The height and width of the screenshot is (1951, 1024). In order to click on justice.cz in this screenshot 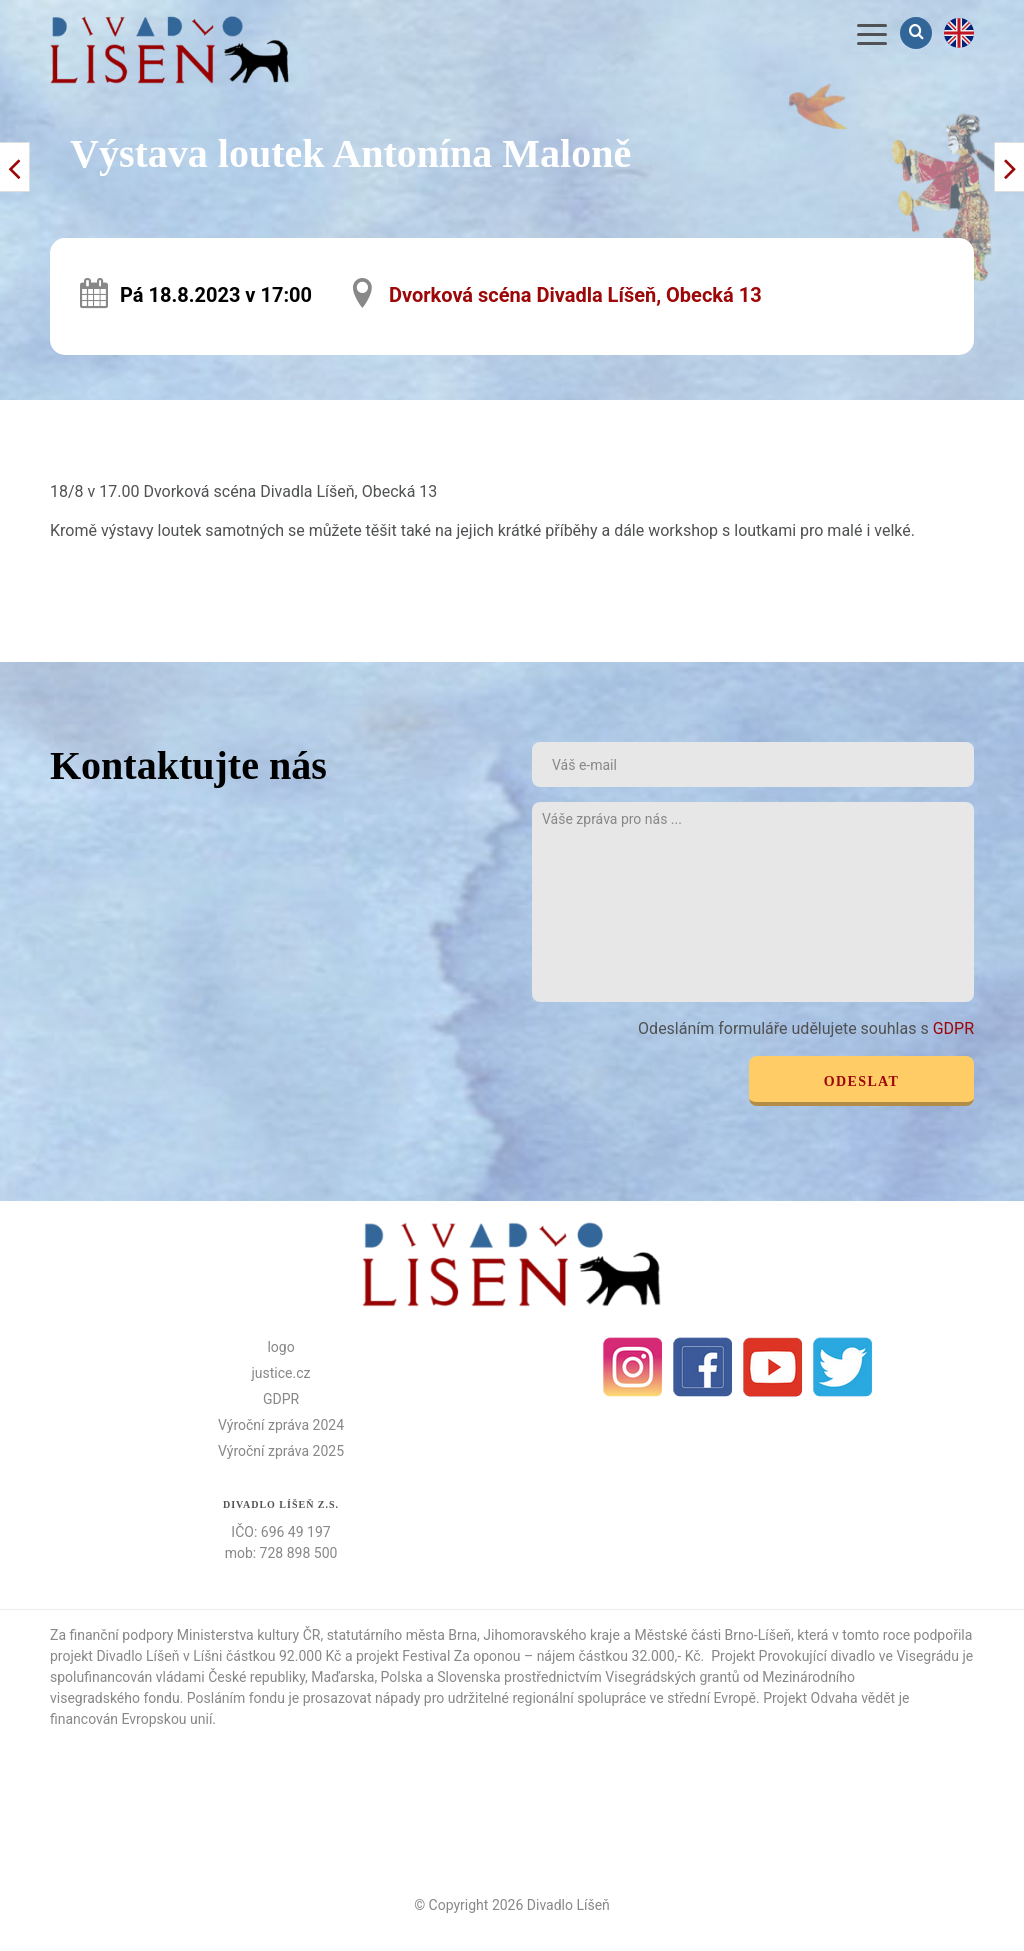, I will do `click(281, 1373)`.